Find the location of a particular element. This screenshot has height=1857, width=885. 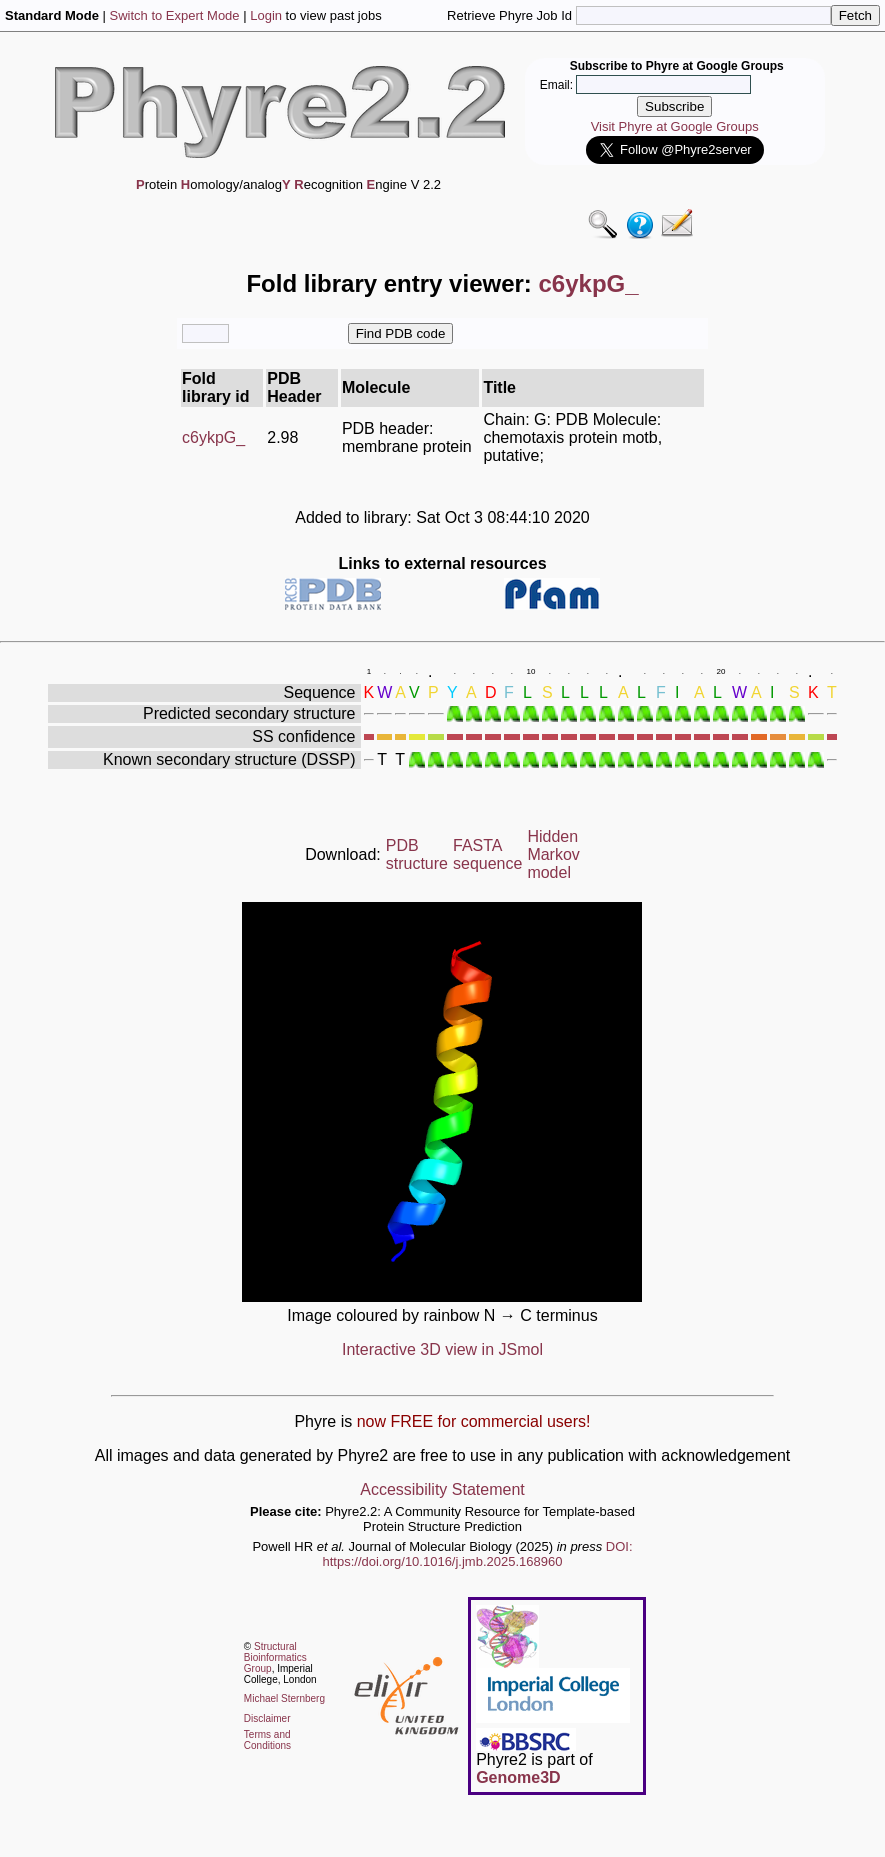

DOI: https://doi.org/10.1016/j.jmb.2025.168960 is located at coordinates (478, 1554).